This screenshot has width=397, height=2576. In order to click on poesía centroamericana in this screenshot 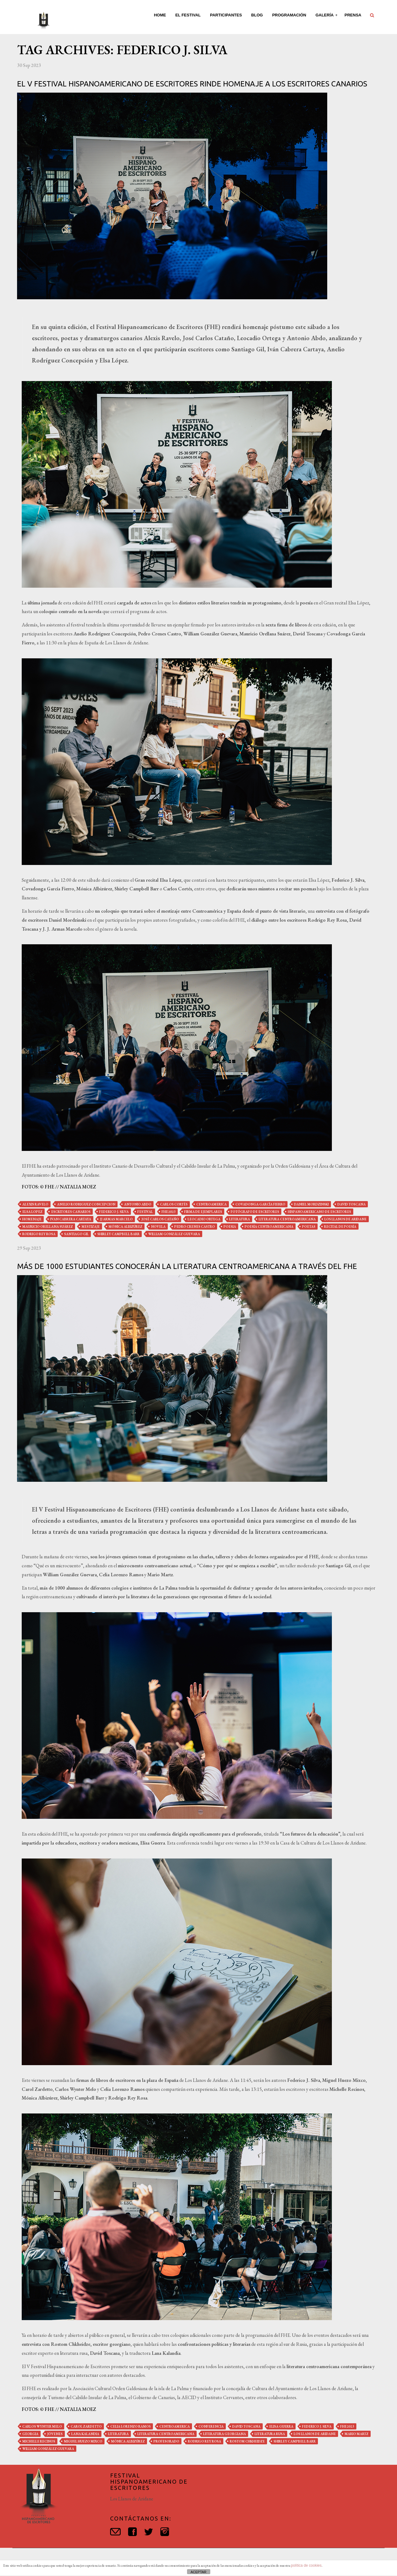, I will do `click(269, 1226)`.